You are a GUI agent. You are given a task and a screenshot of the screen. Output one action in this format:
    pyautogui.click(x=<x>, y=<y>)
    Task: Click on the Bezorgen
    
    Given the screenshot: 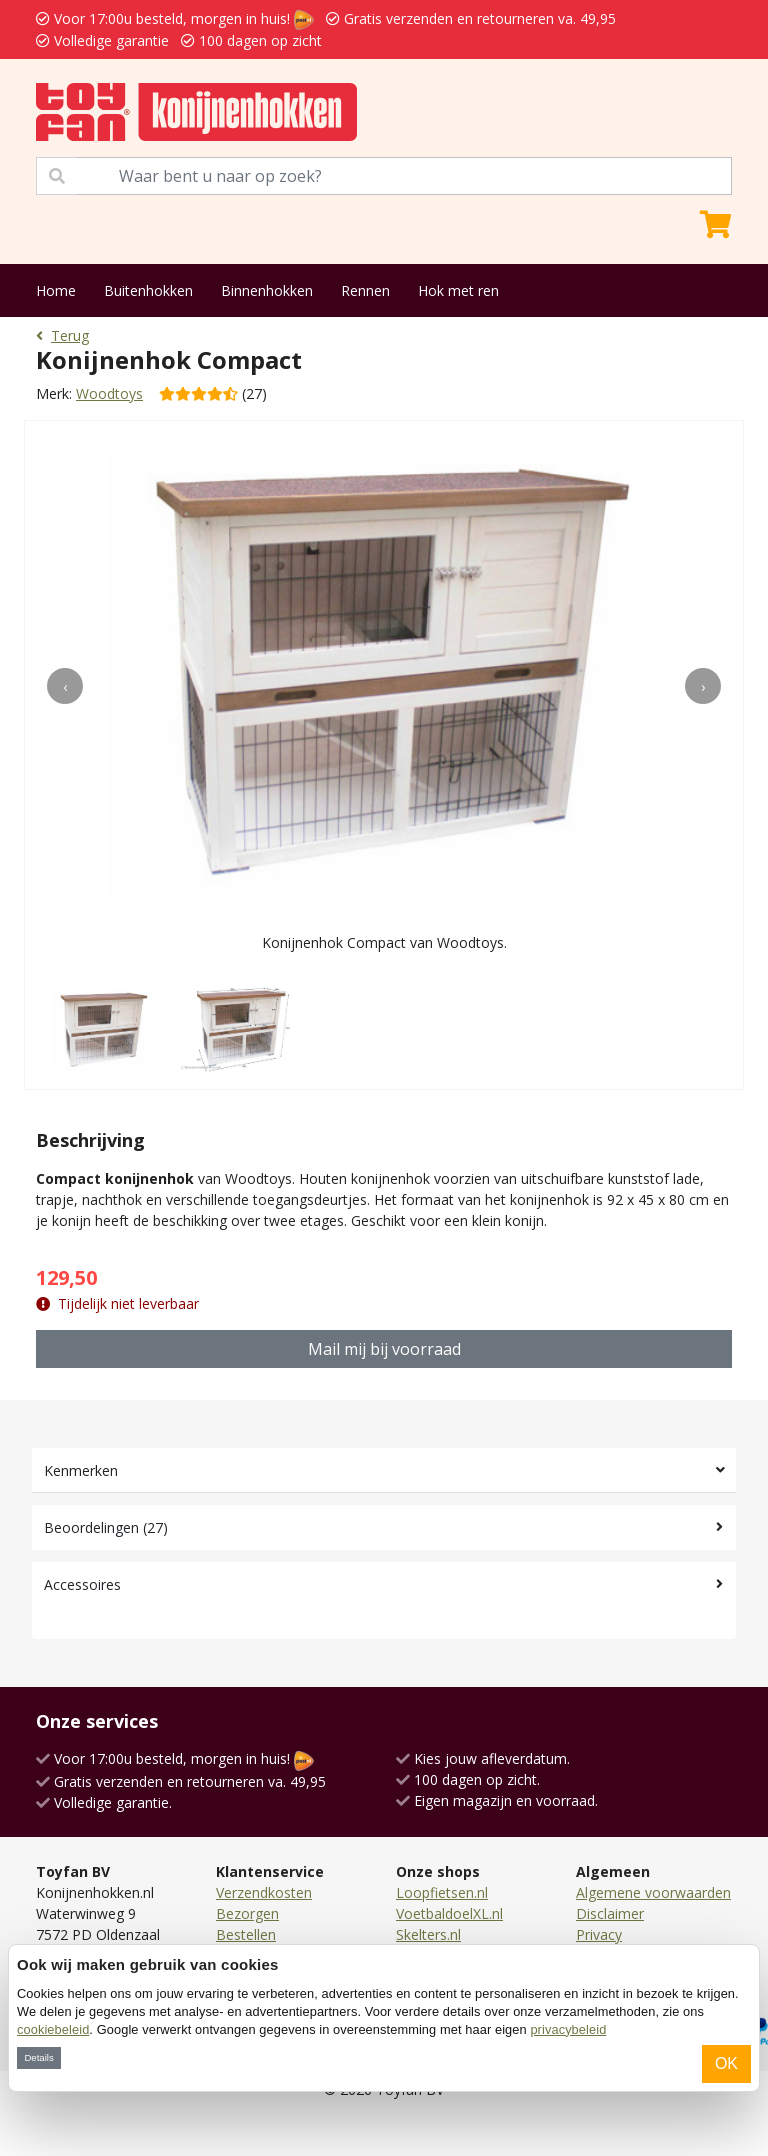 What is the action you would take?
    pyautogui.click(x=247, y=1913)
    